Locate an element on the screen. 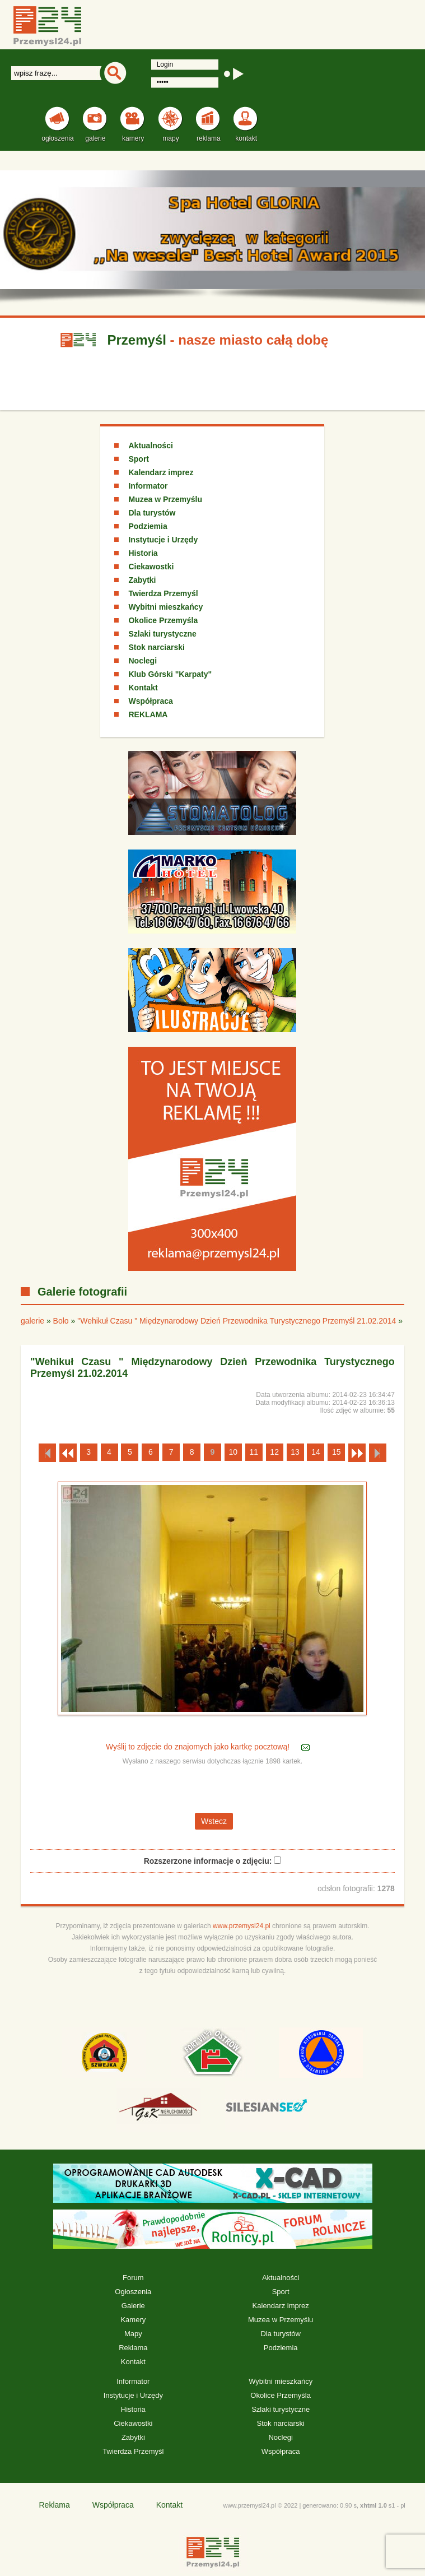  Podziemia is located at coordinates (147, 526).